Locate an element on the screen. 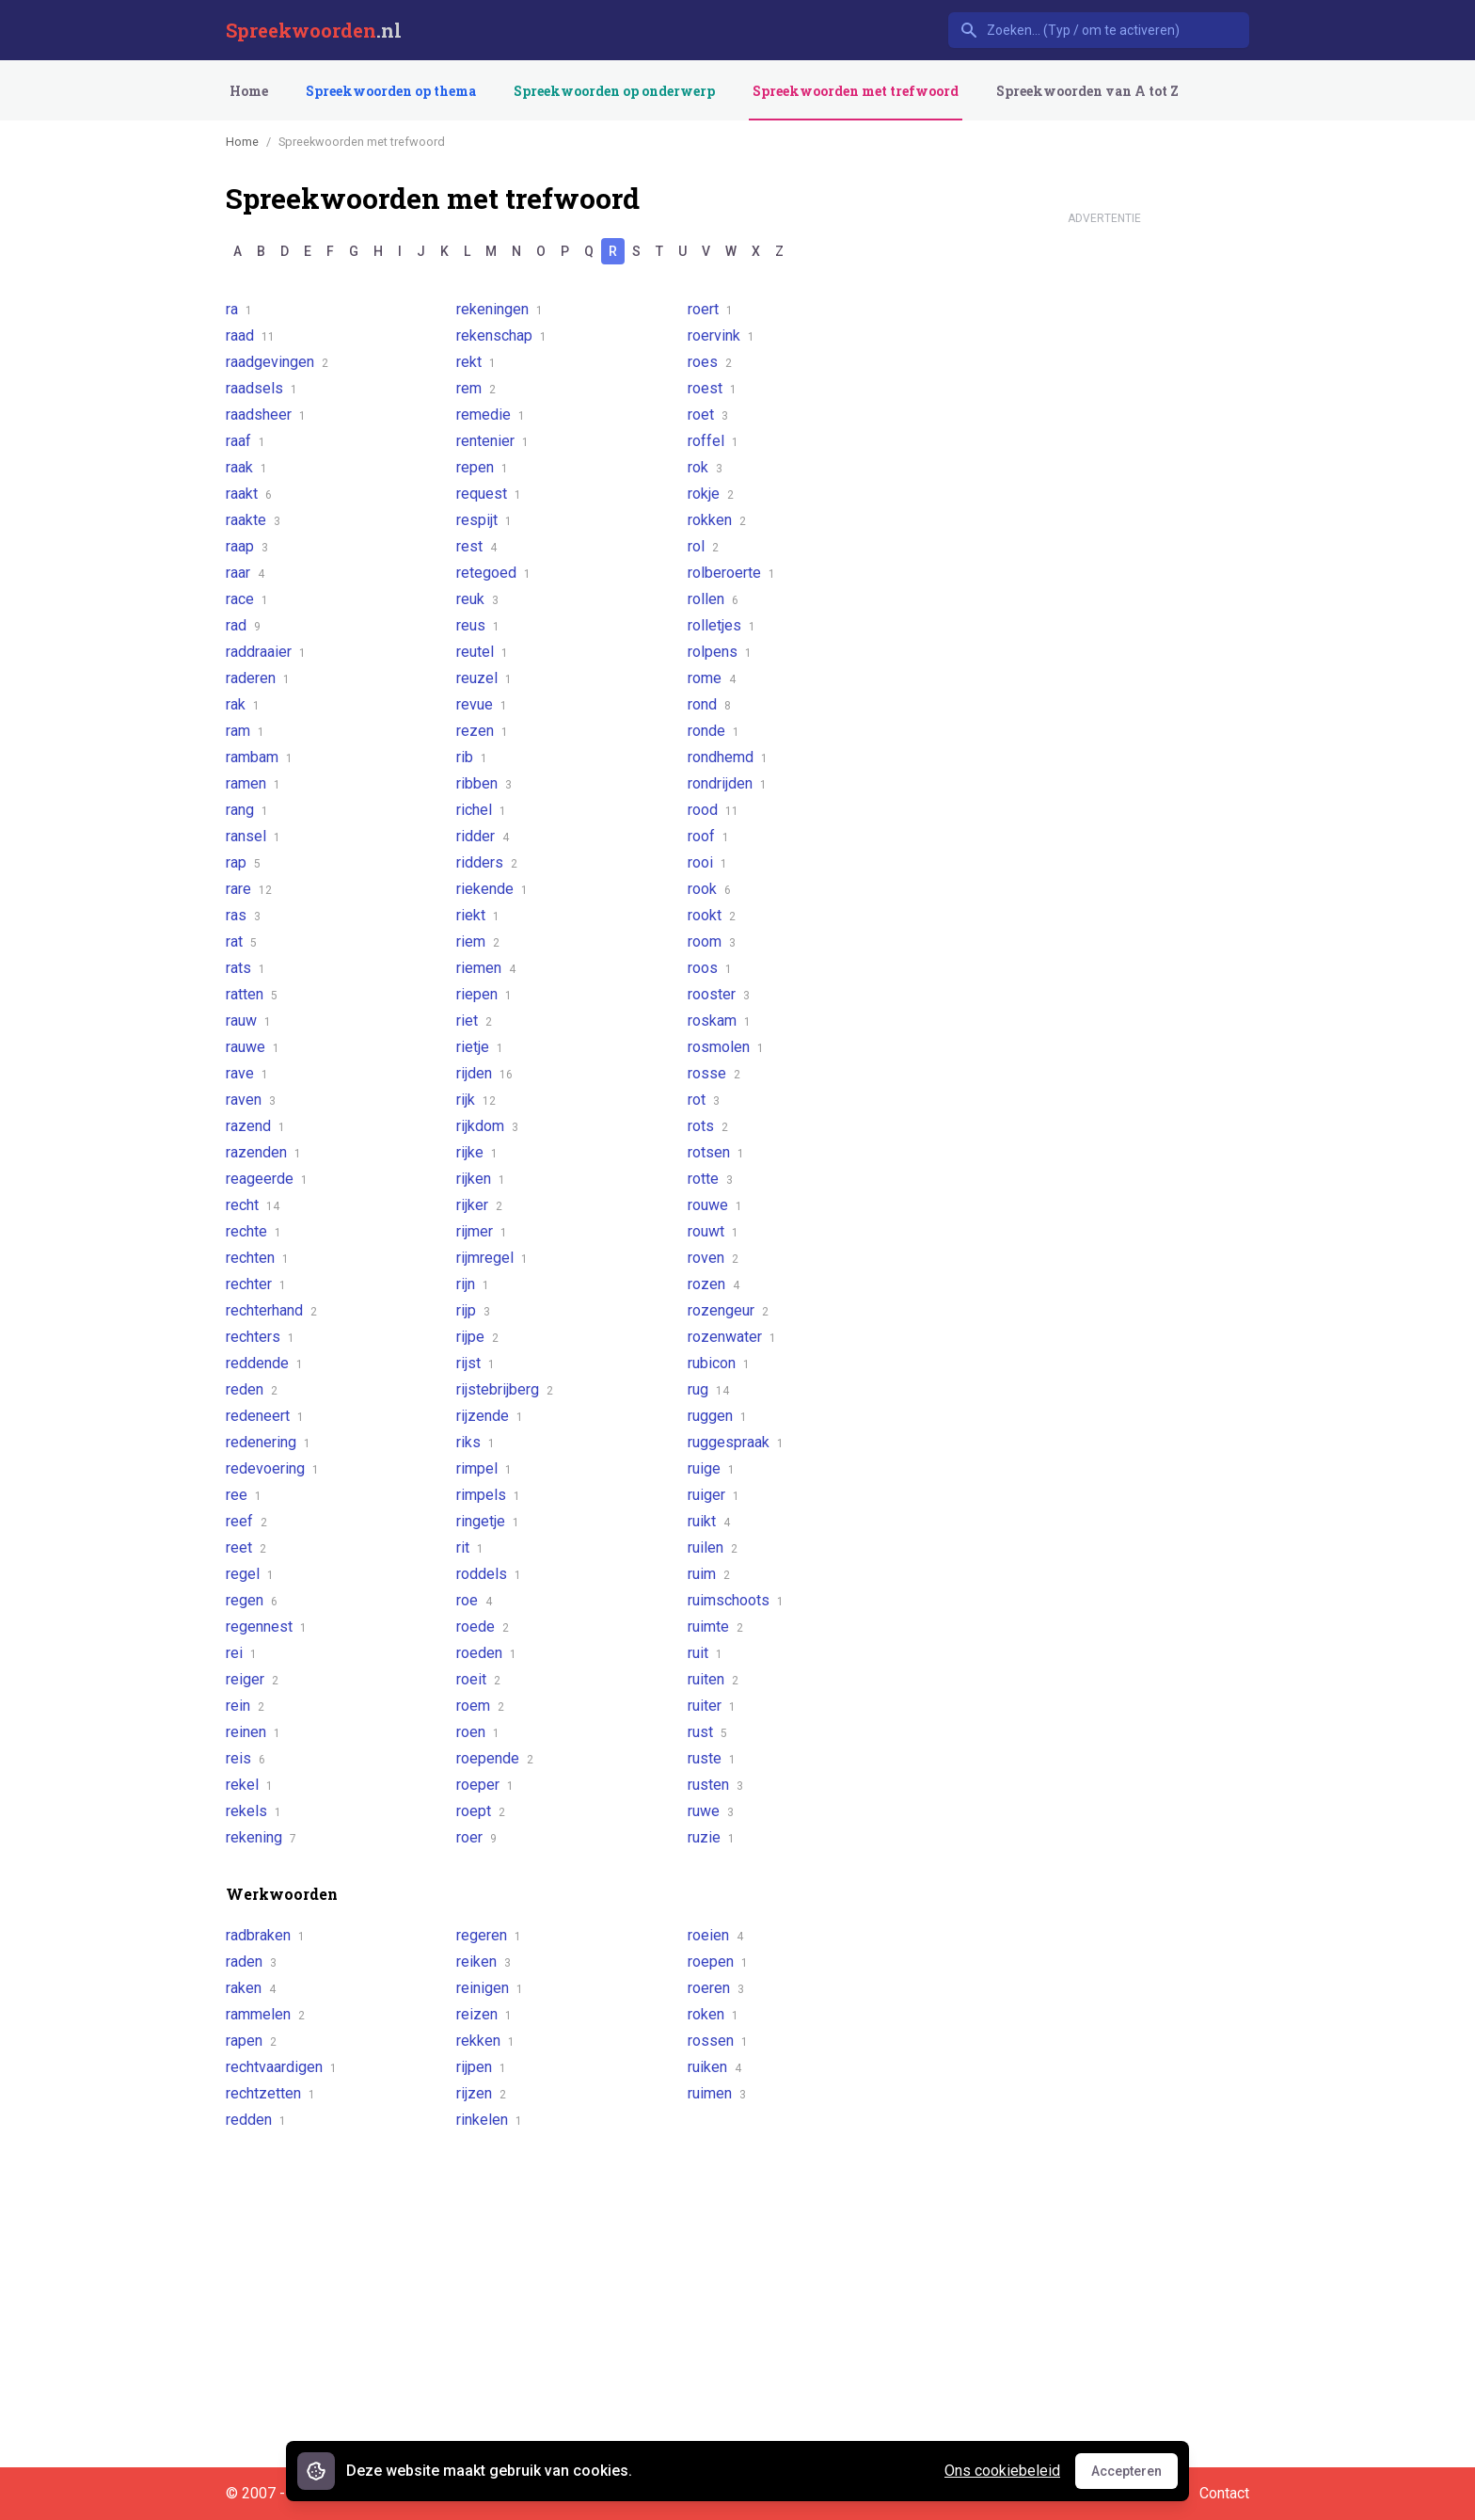 This screenshot has height=2520, width=1475. remedie is located at coordinates (490, 414).